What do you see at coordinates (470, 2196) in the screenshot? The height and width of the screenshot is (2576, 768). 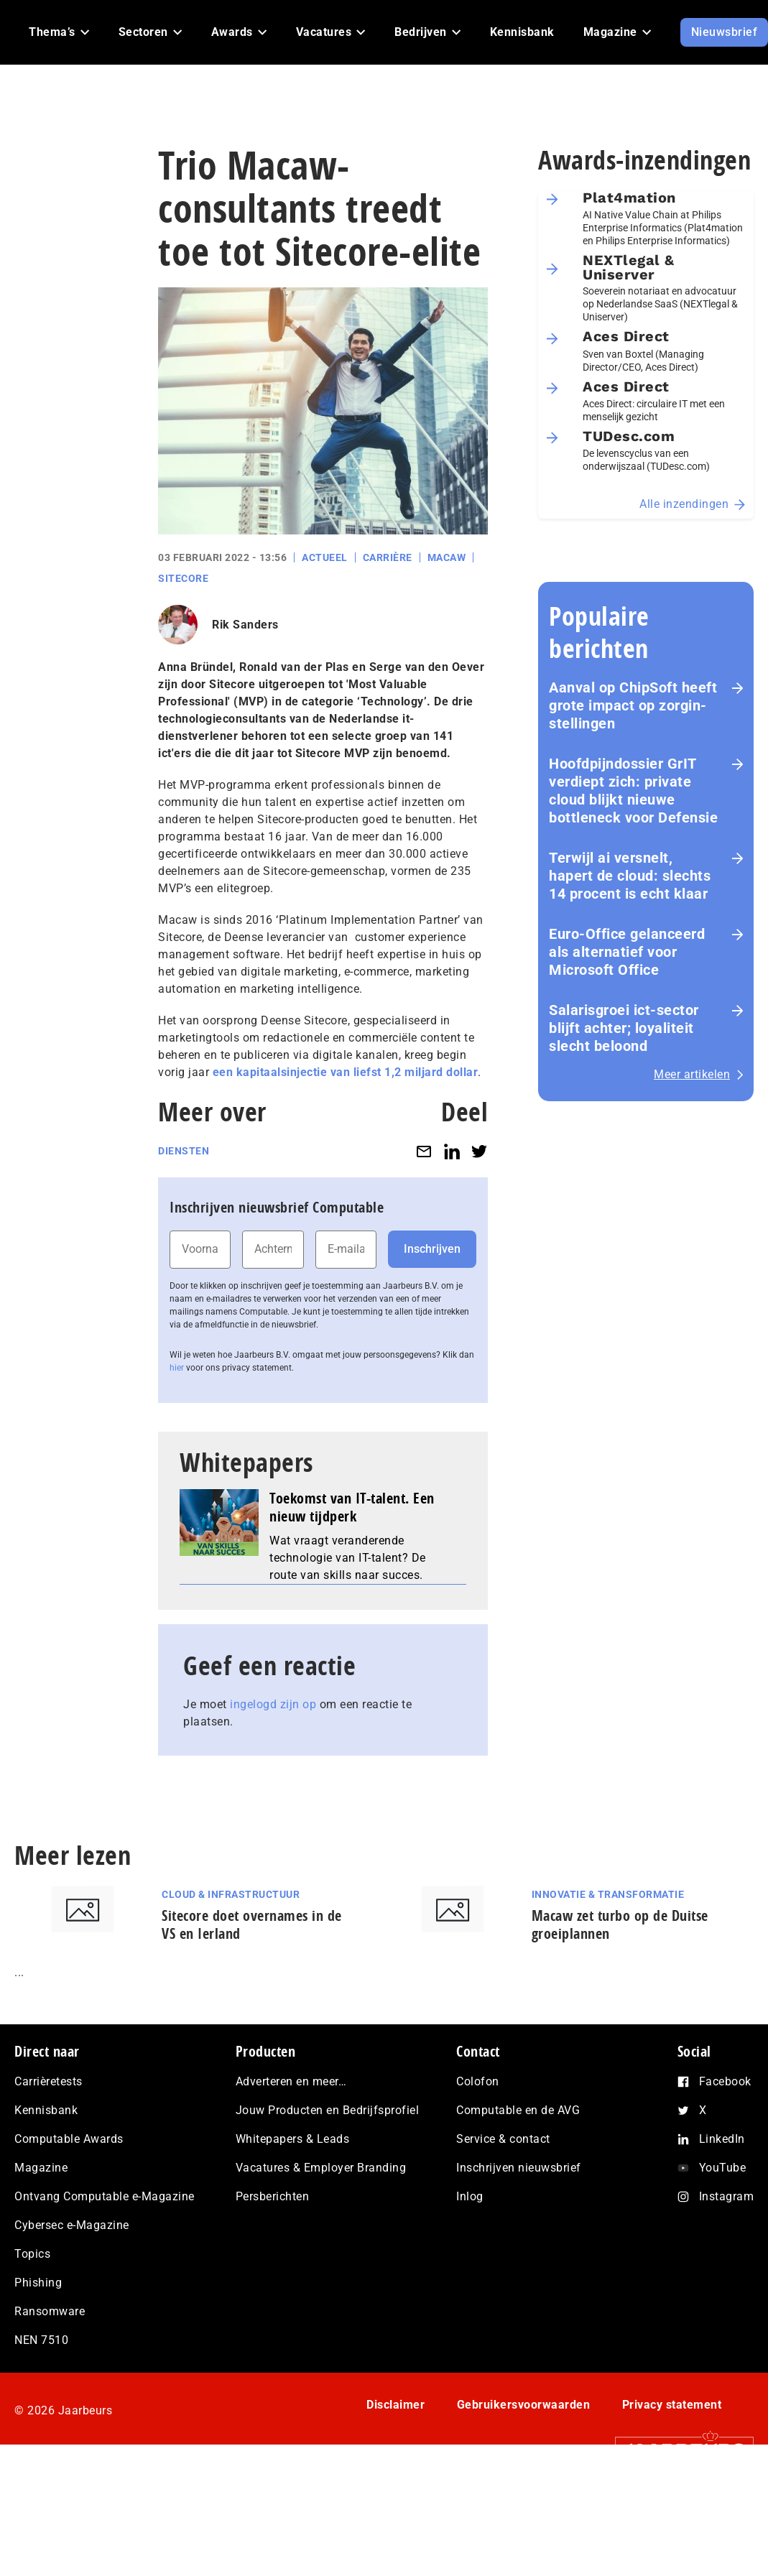 I see `Inlog` at bounding box center [470, 2196].